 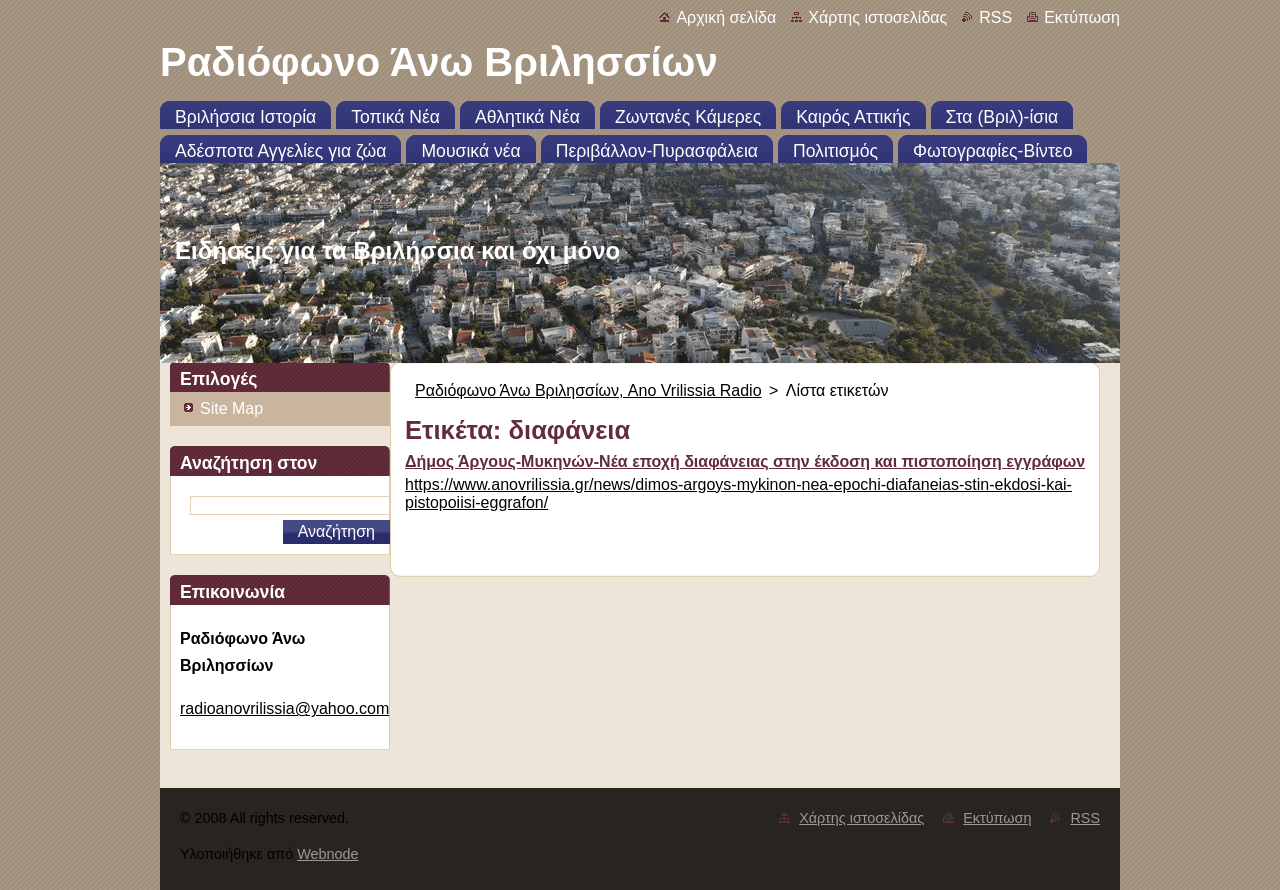 What do you see at coordinates (877, 17) in the screenshot?
I see `Χάρτης ιστοσελίδας` at bounding box center [877, 17].